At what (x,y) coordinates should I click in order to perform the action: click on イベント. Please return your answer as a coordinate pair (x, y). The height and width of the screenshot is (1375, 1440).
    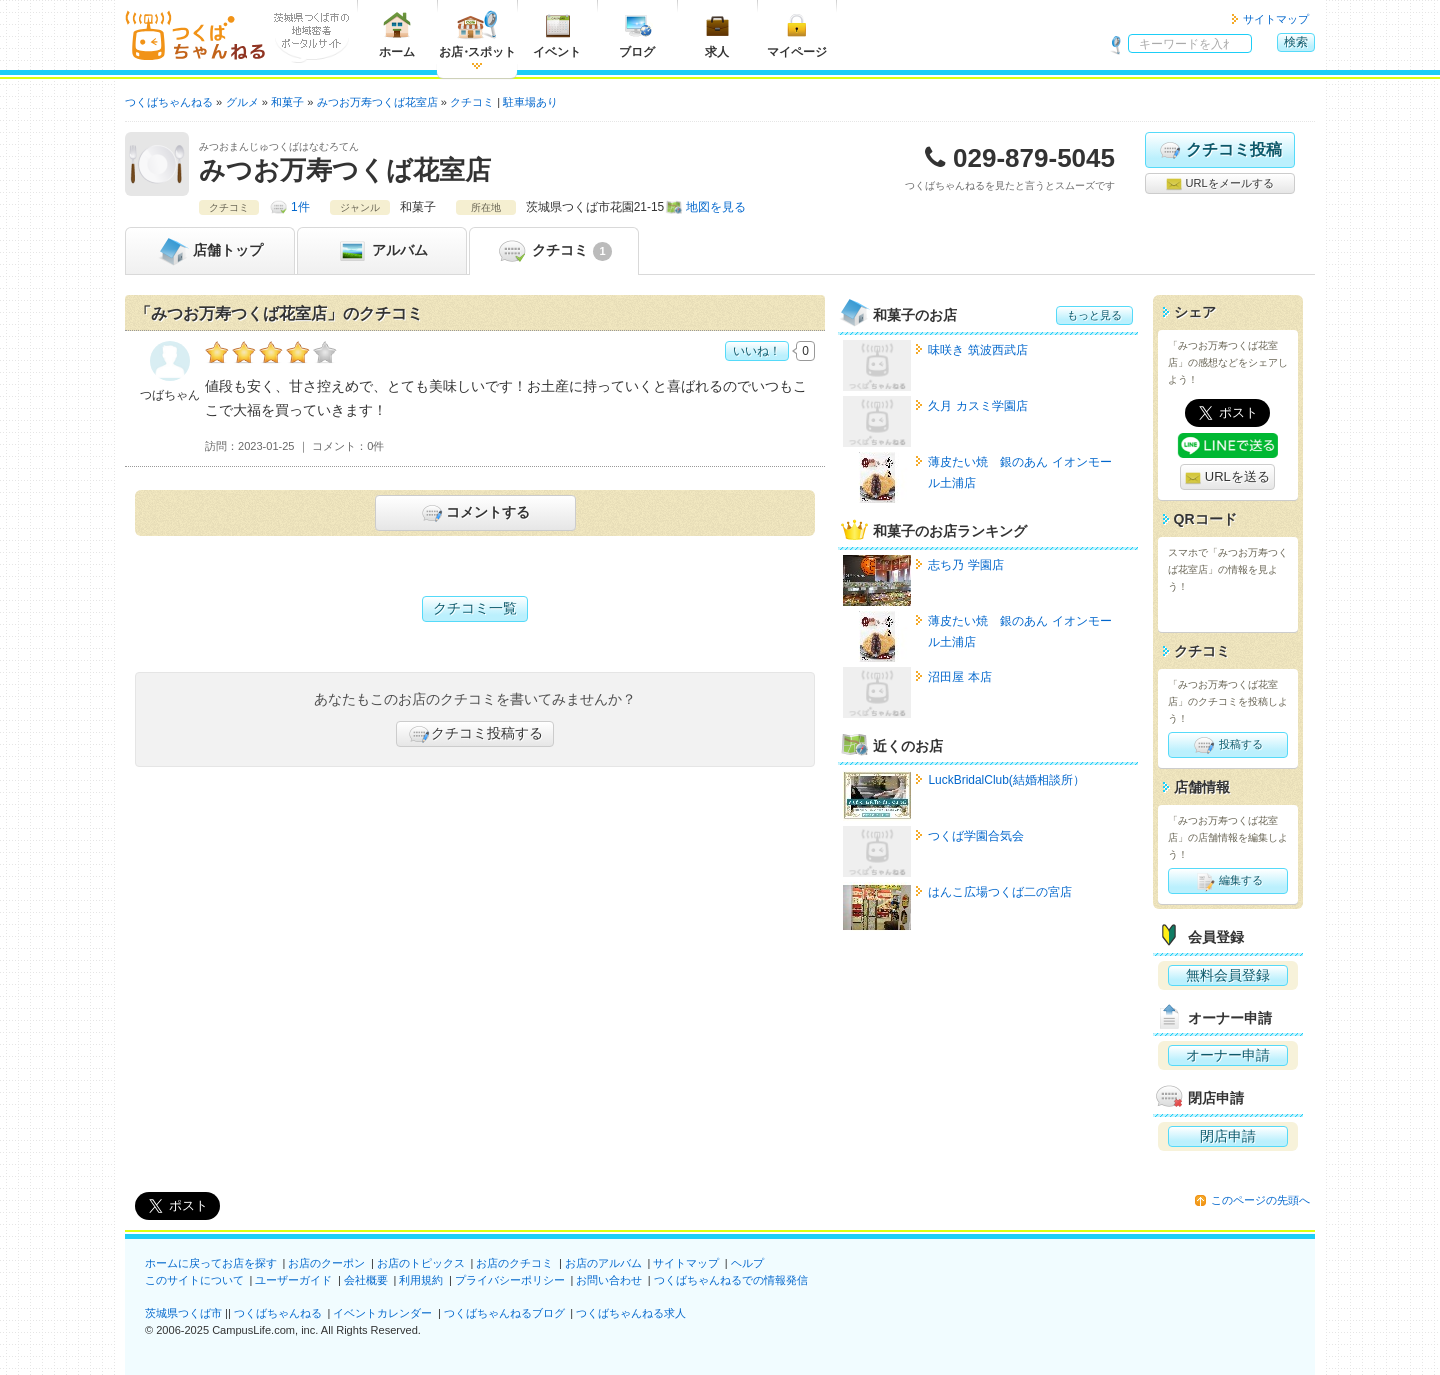
    Looking at the image, I should click on (557, 34).